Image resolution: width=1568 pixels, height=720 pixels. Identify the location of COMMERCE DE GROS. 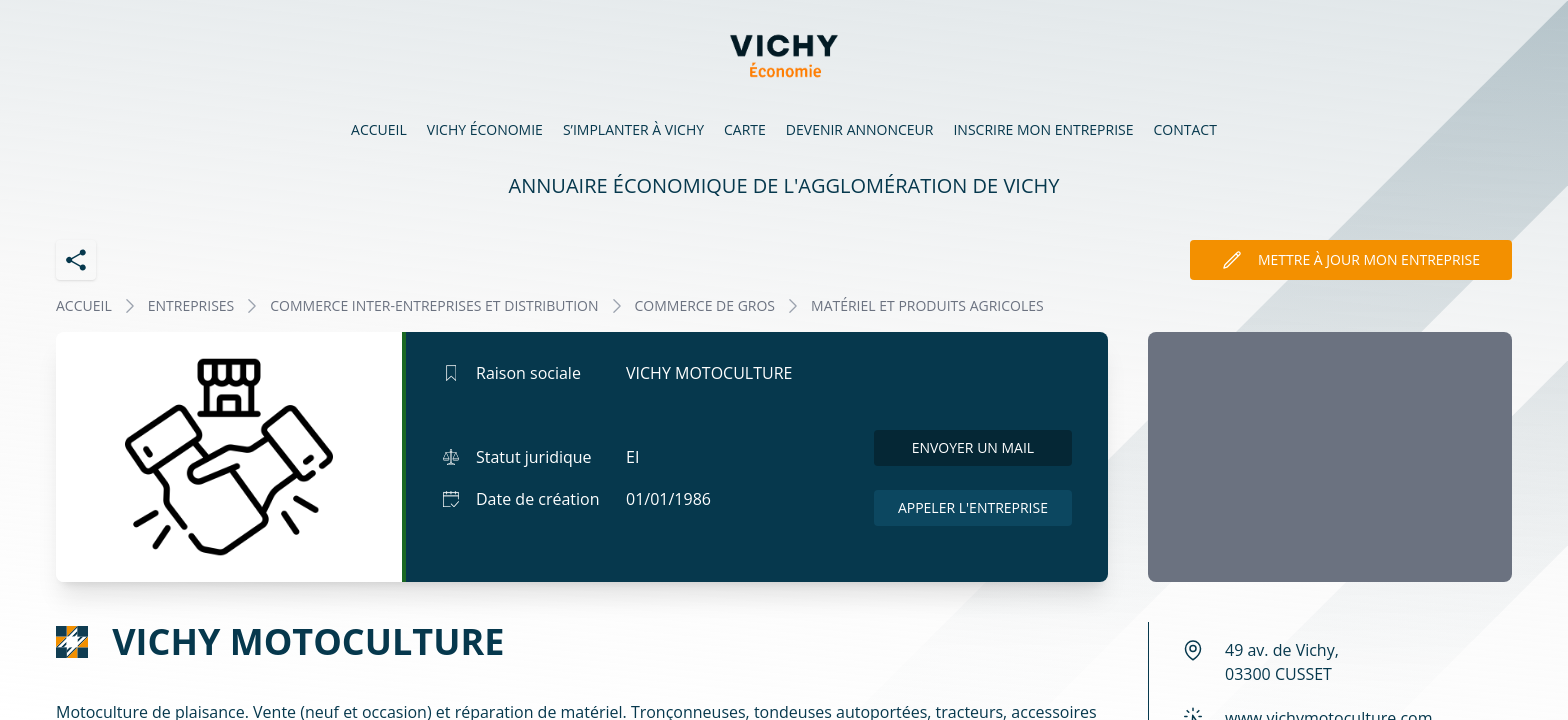
(705, 305).